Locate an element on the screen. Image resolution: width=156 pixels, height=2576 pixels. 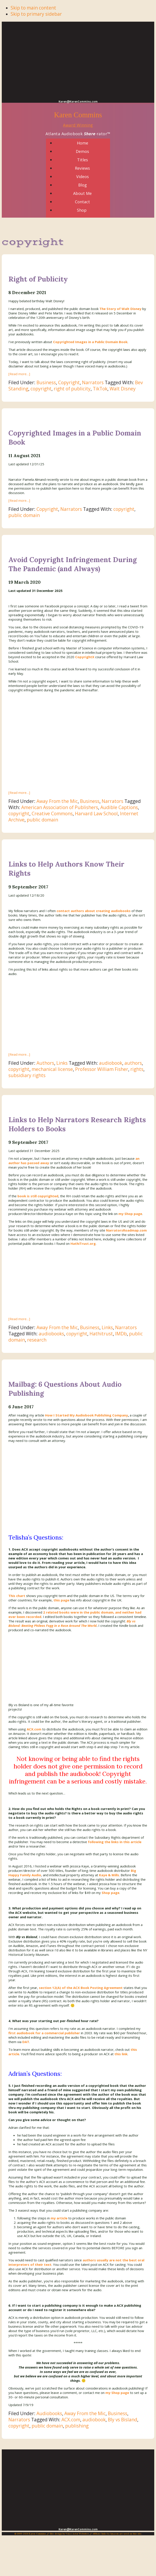
rights is located at coordinates (136, 1069).